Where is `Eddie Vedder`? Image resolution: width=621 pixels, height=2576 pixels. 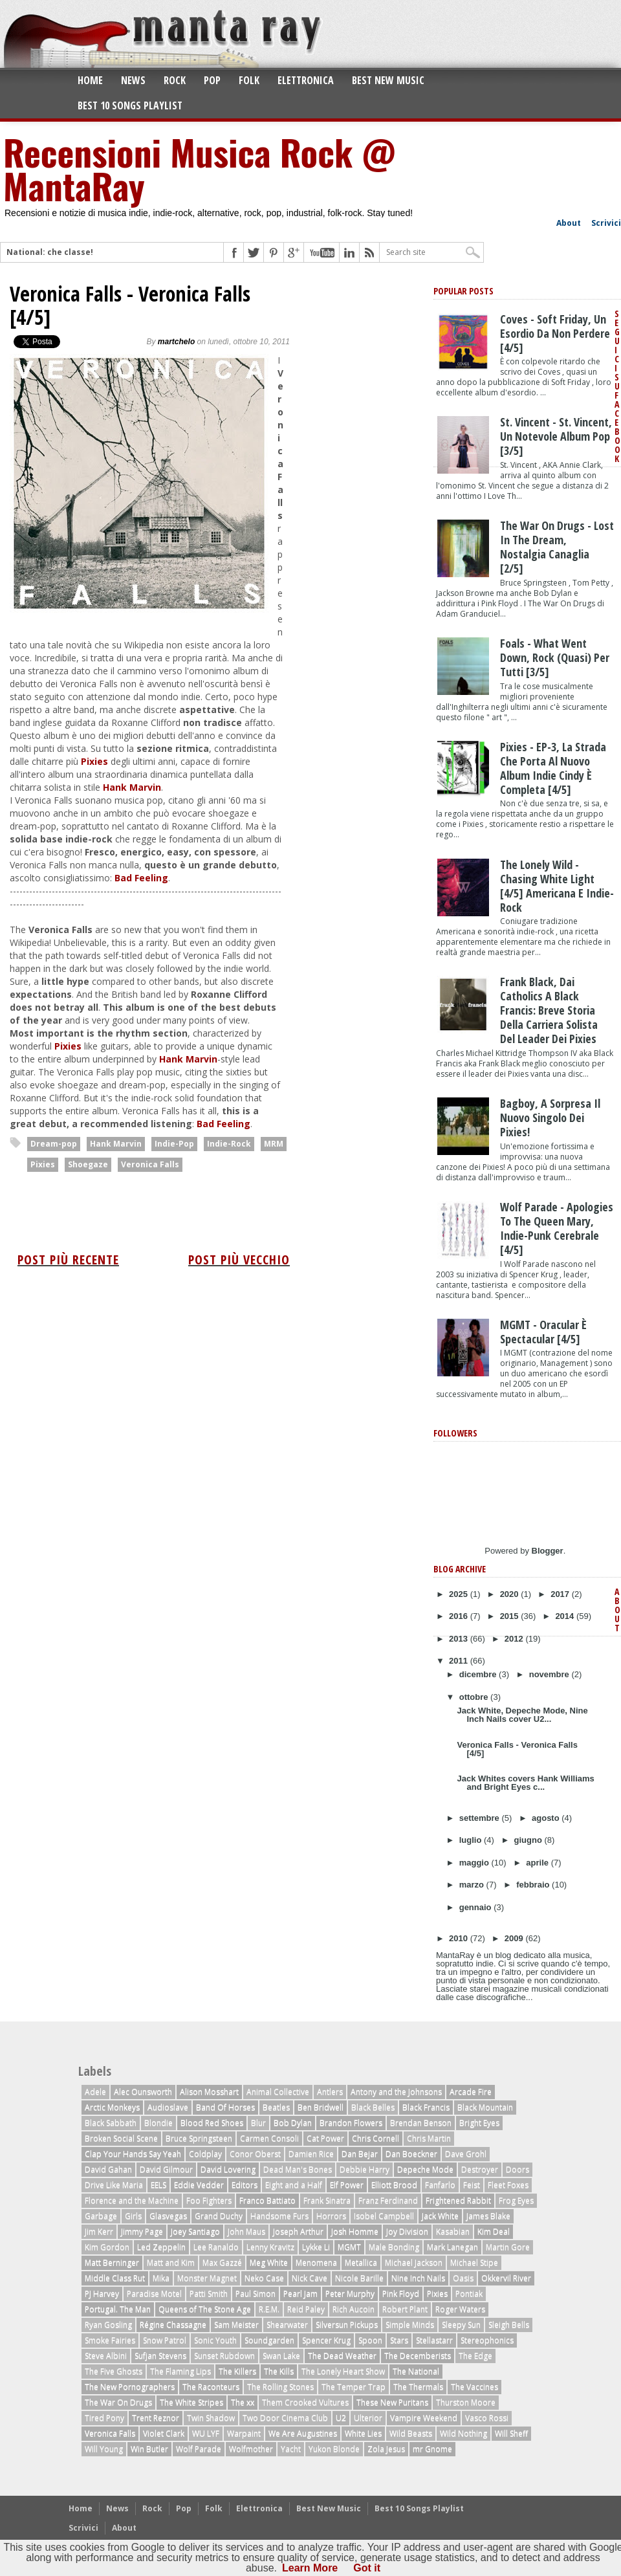
Eddie Vedder is located at coordinates (199, 2184).